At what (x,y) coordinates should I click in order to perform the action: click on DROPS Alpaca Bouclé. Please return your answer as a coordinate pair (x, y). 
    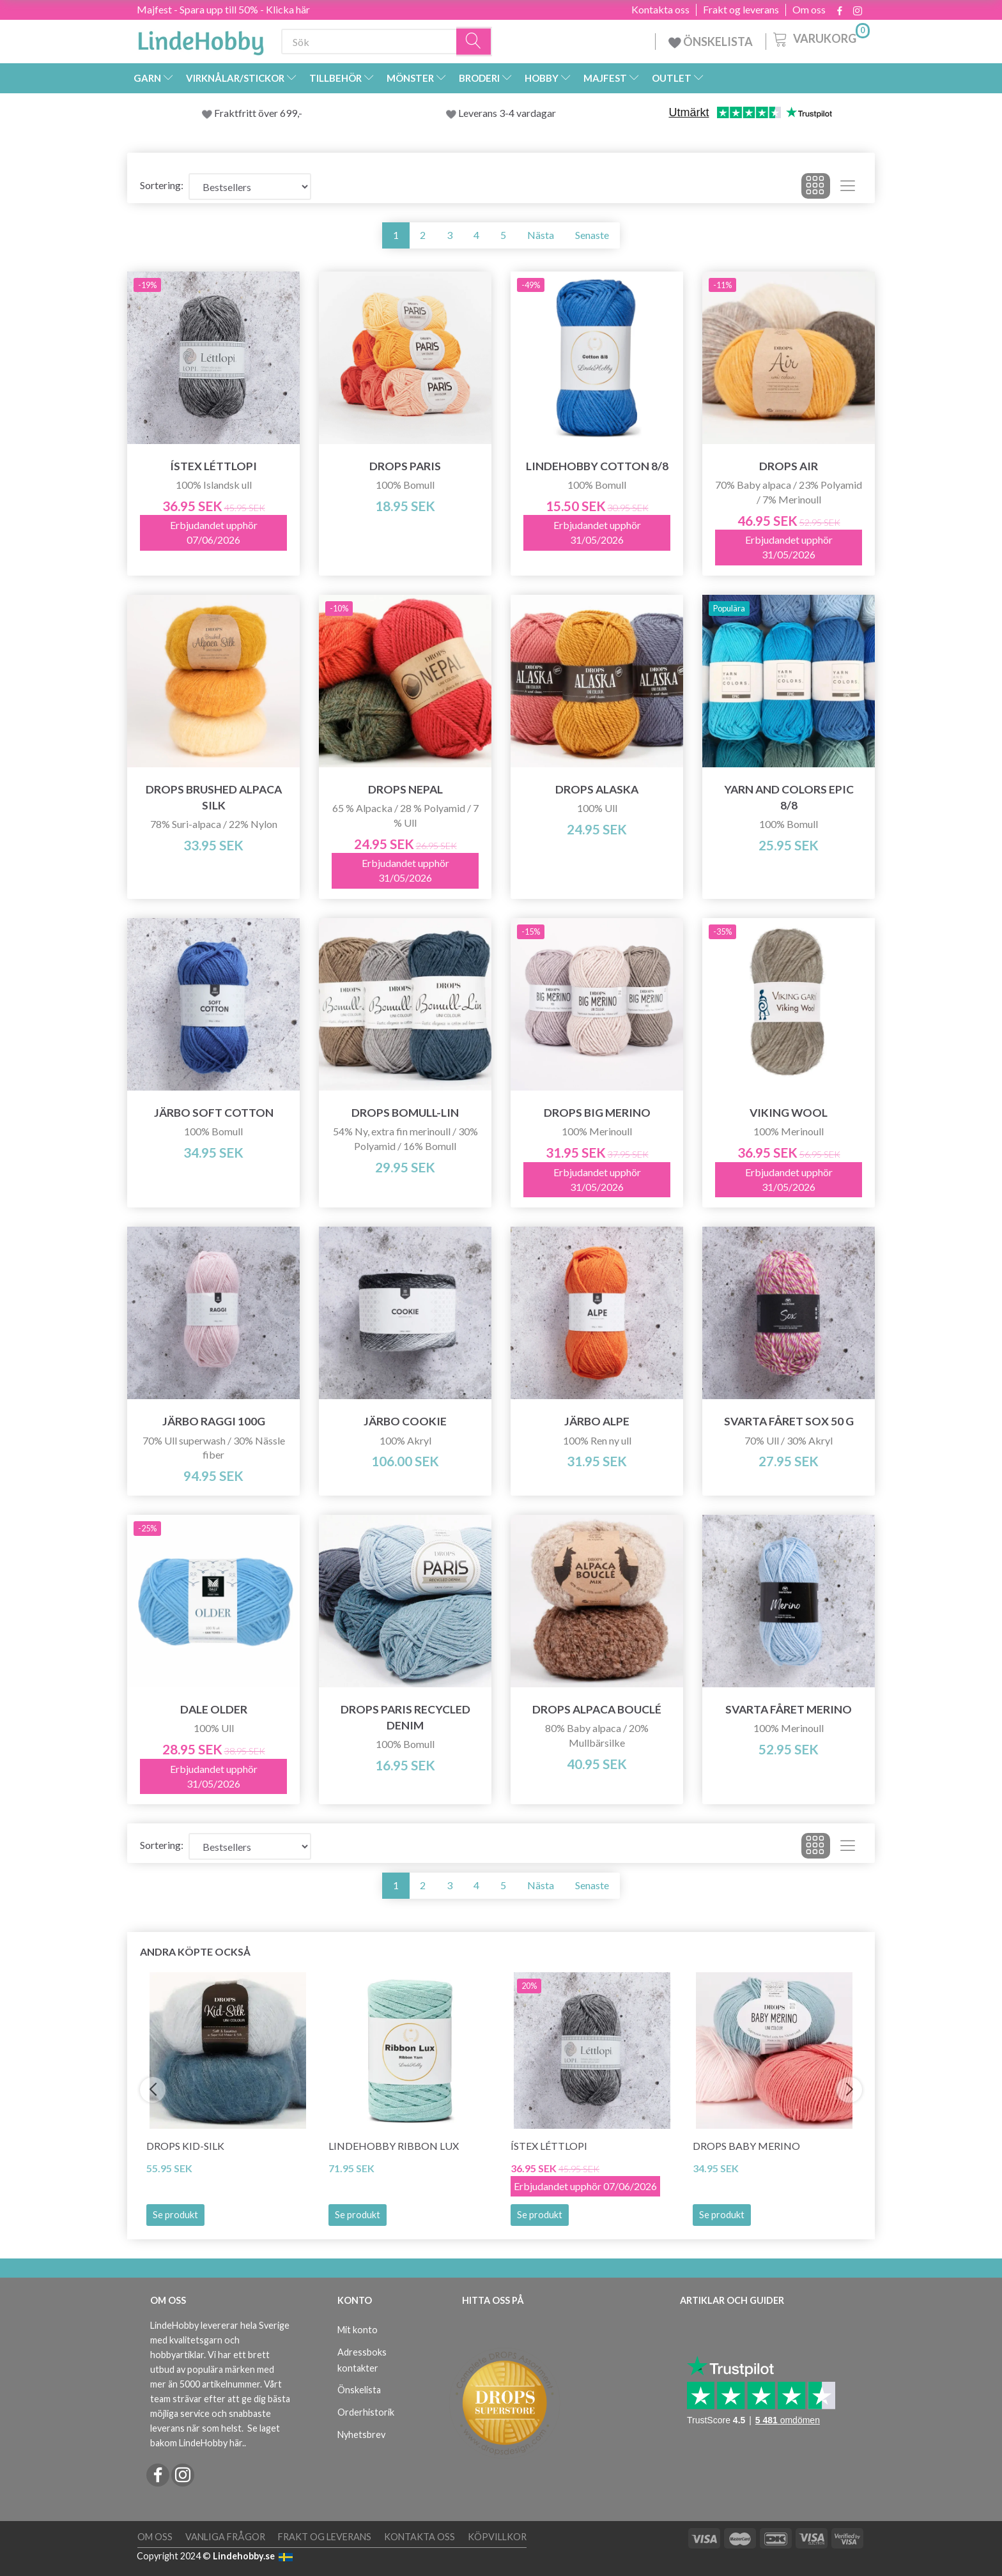
    Looking at the image, I should click on (596, 1709).